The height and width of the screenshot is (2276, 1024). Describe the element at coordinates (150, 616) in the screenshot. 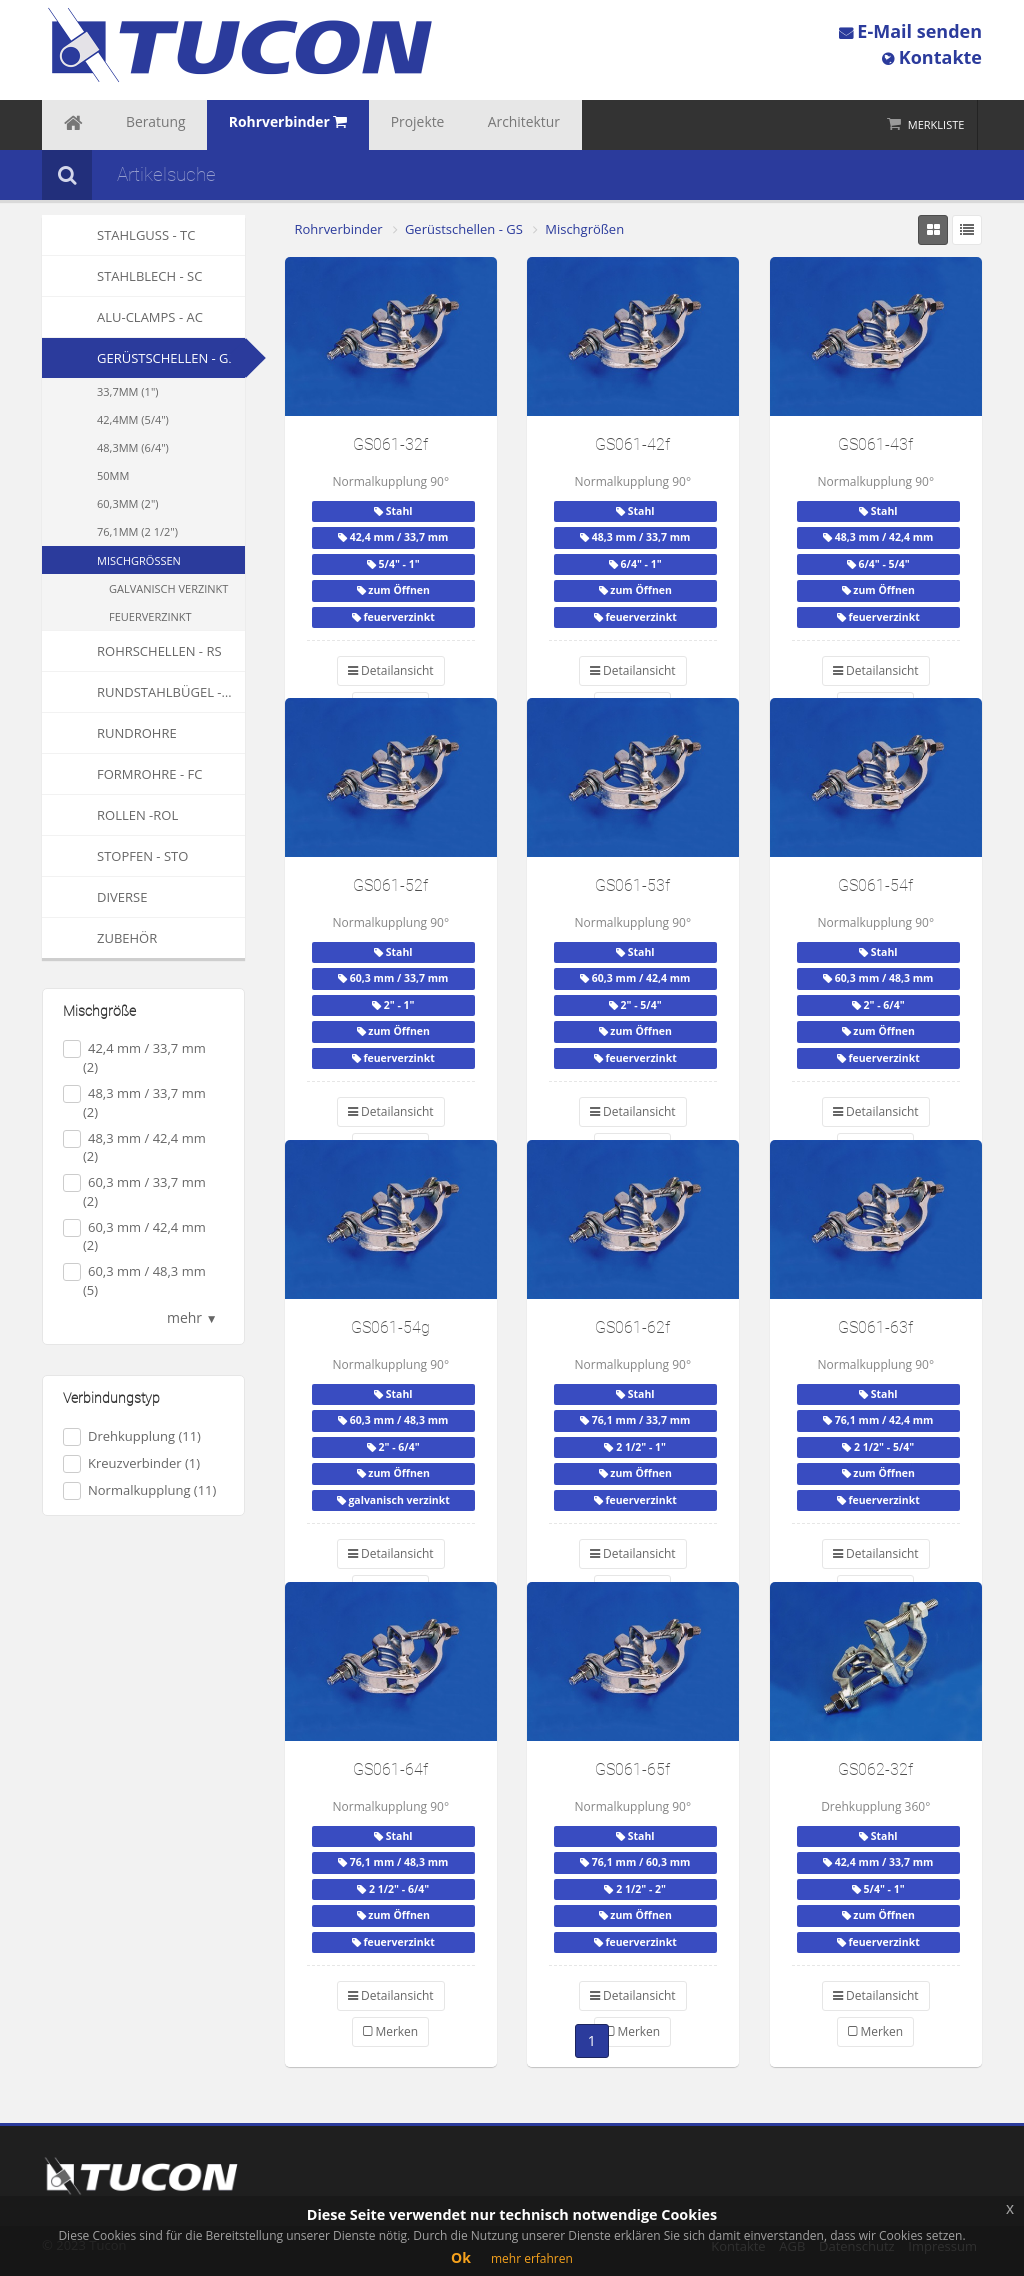

I see `feuerverzinkt` at that location.